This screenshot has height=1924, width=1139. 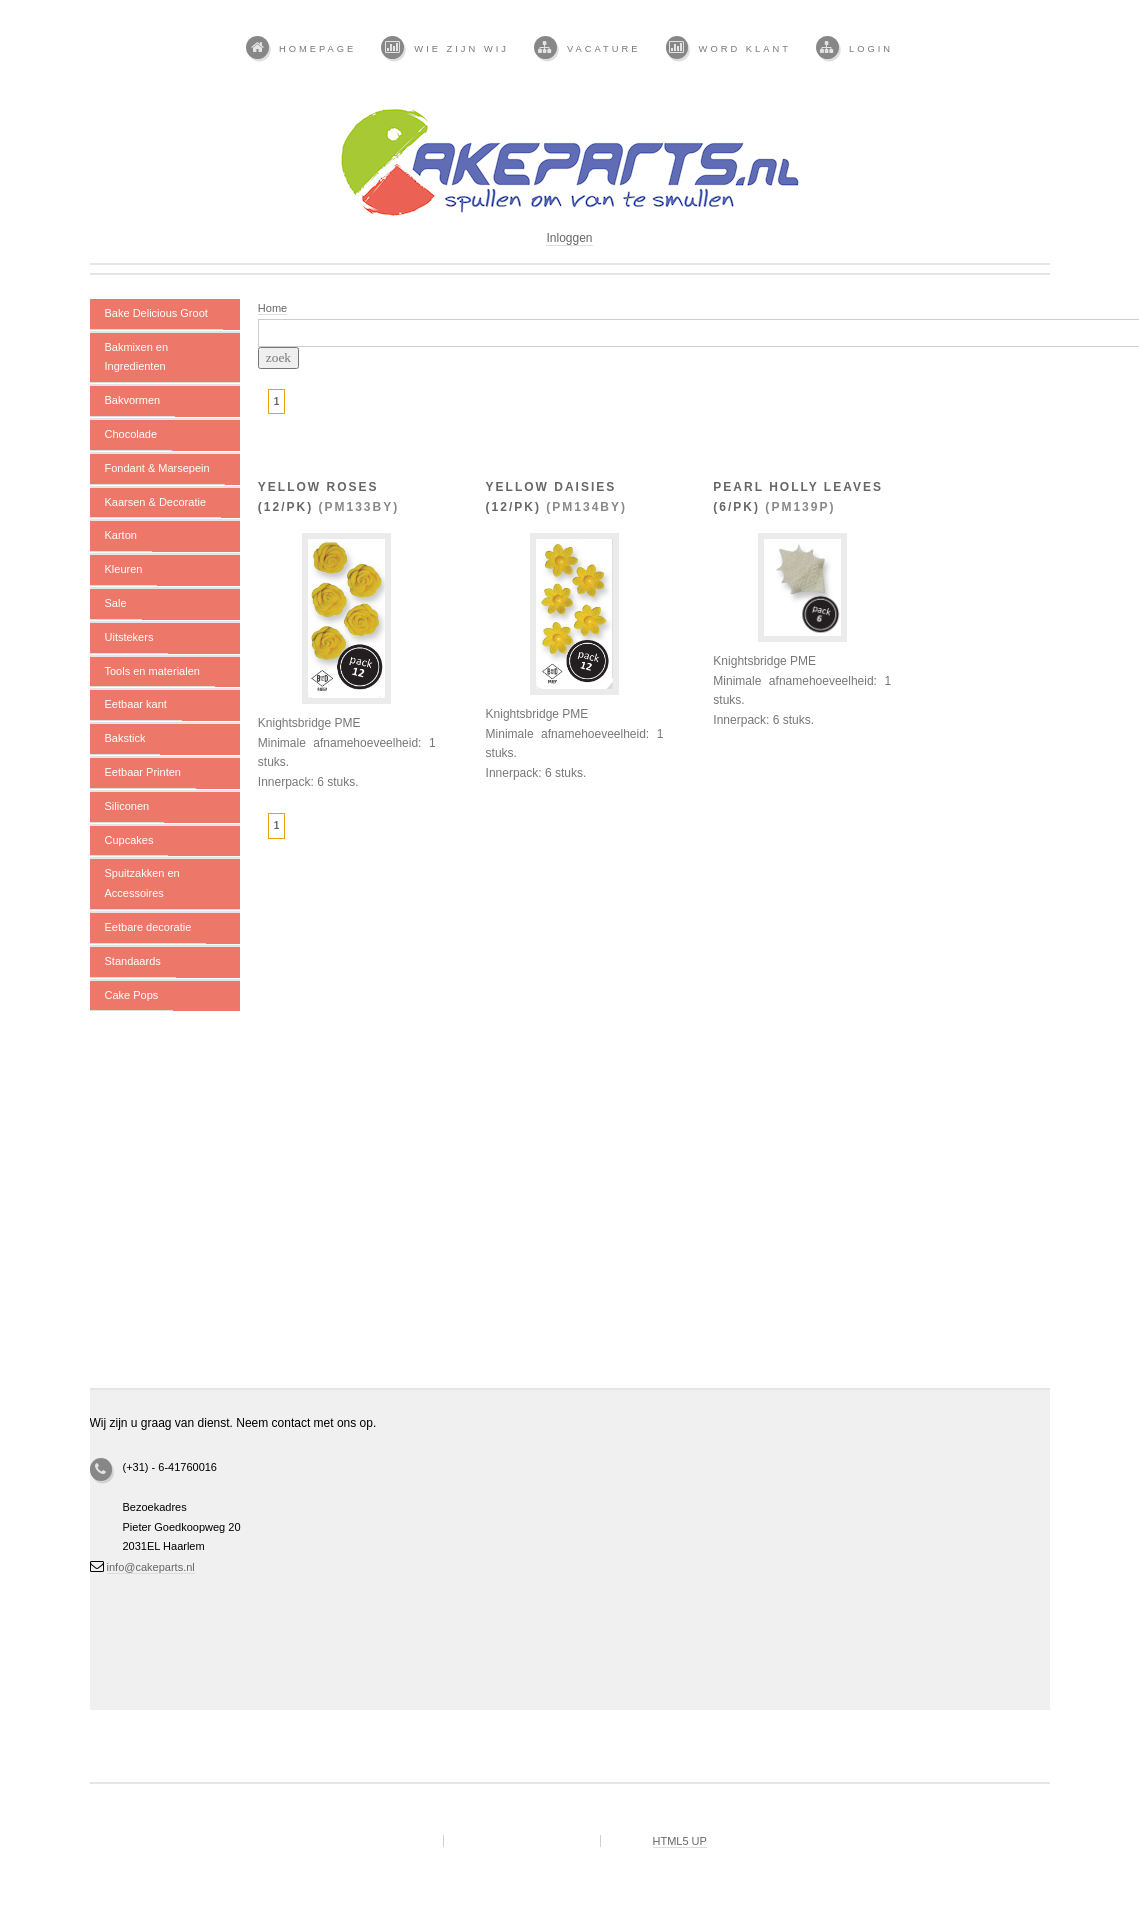 What do you see at coordinates (131, 434) in the screenshot?
I see `Chocolade` at bounding box center [131, 434].